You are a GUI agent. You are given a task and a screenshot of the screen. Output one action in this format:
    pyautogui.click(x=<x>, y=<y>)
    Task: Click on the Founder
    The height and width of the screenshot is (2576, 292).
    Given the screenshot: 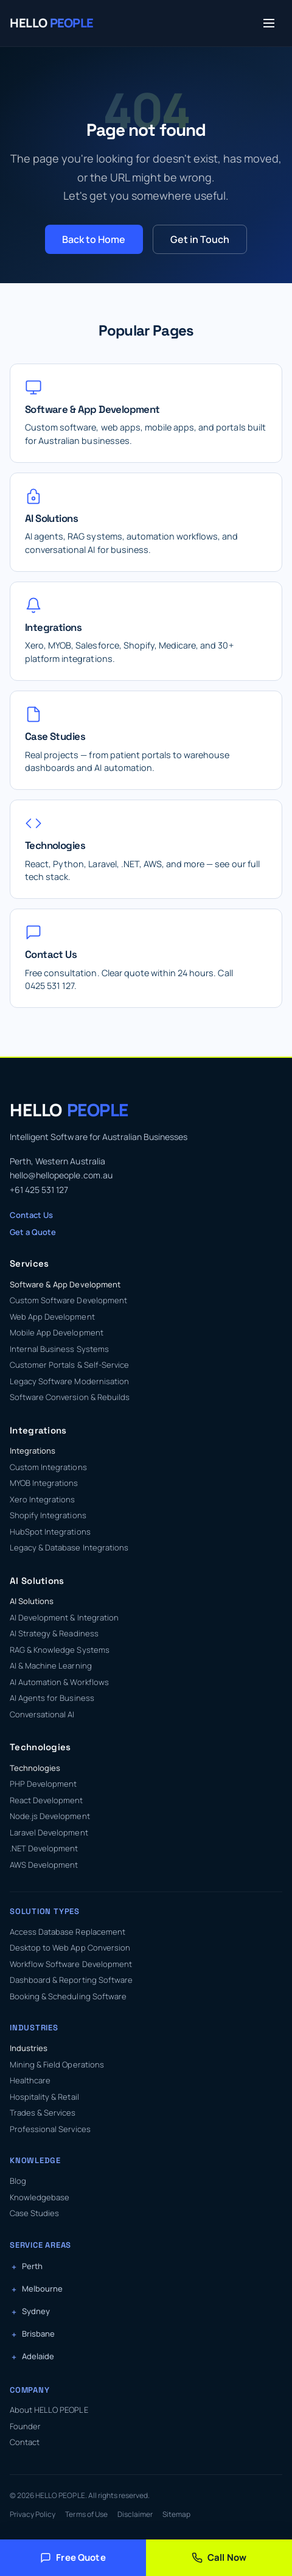 What is the action you would take?
    pyautogui.click(x=25, y=2426)
    